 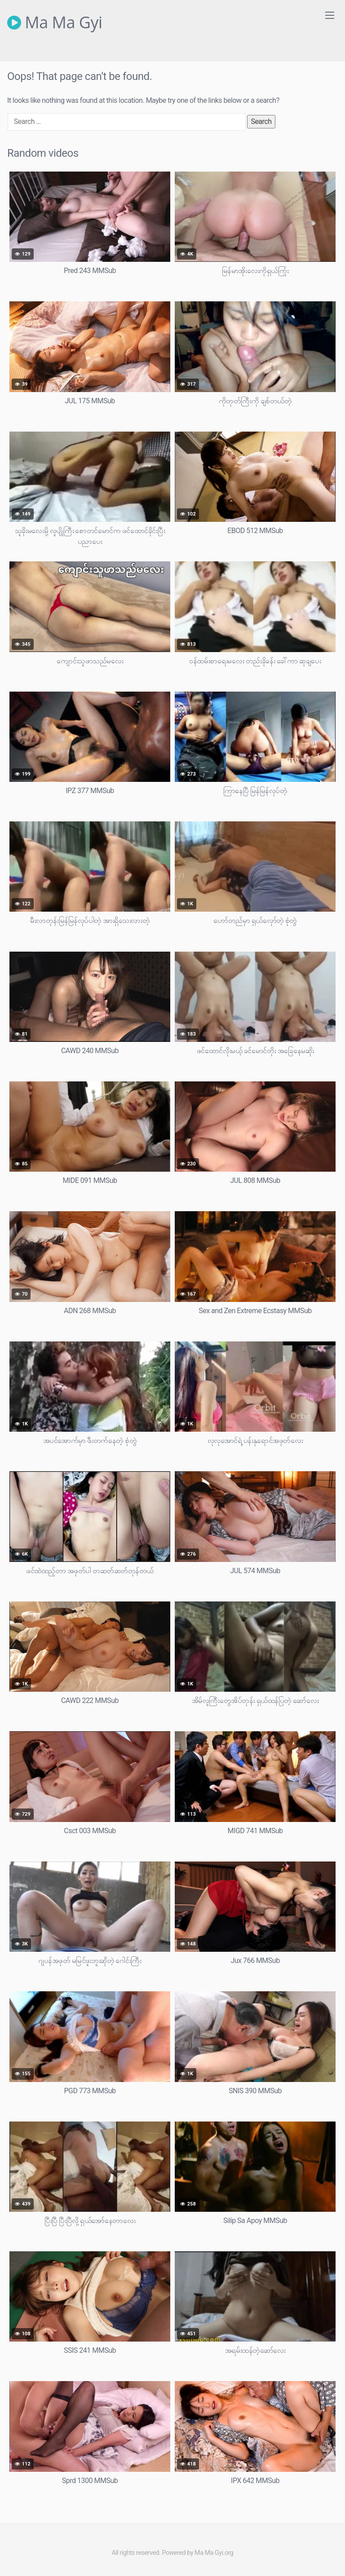 What do you see at coordinates (54, 22) in the screenshot?
I see `Ma Ma Gyi` at bounding box center [54, 22].